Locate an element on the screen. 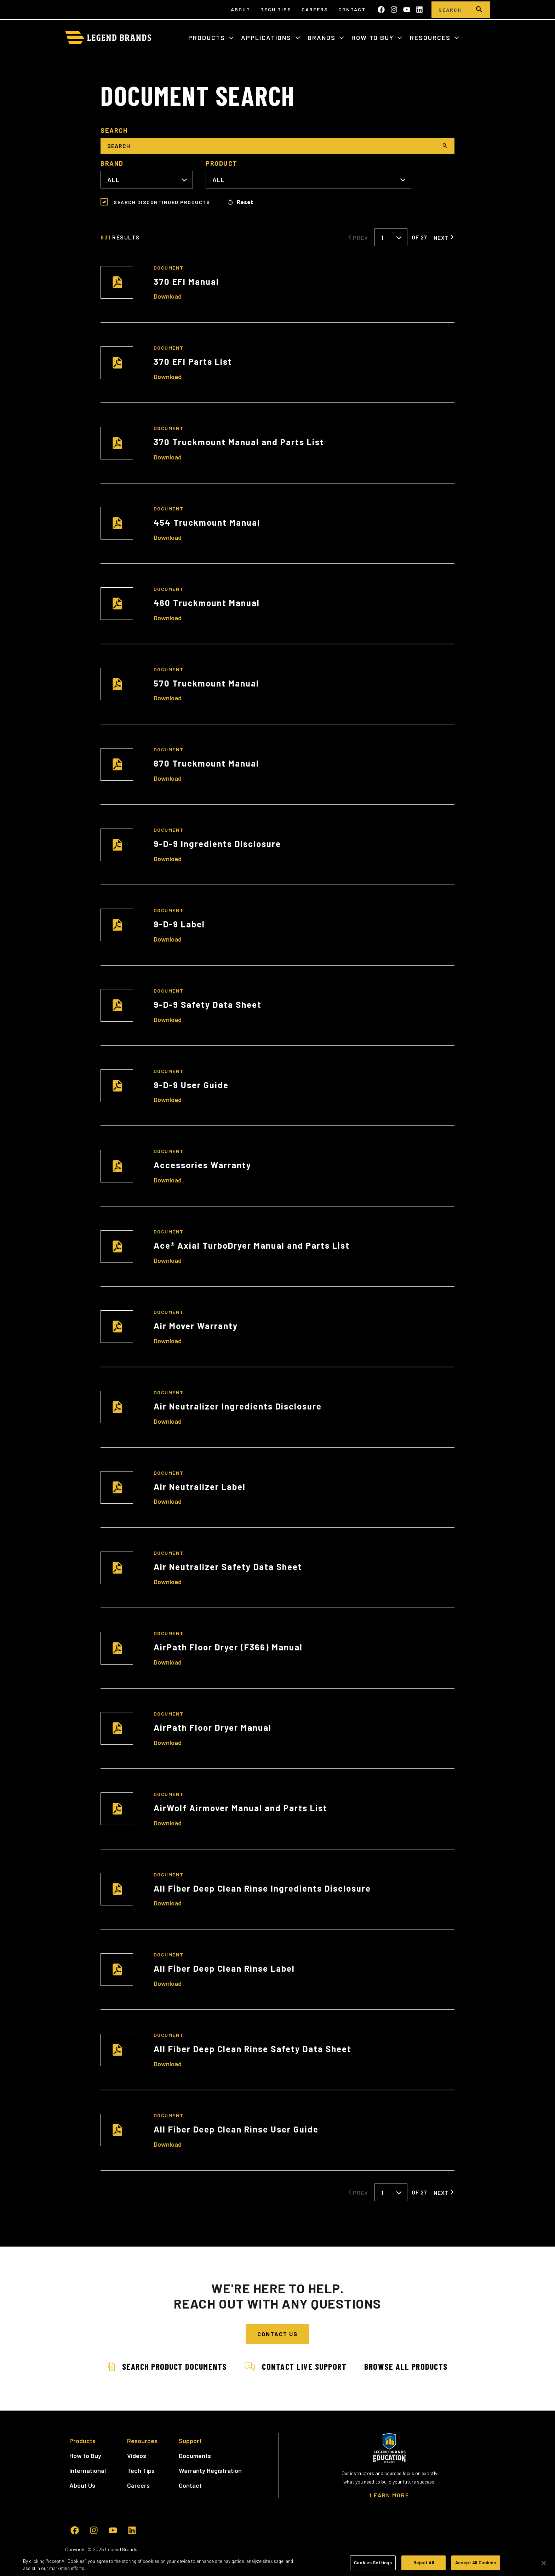 This screenshot has height=2576, width=555. Accept All Cookies is located at coordinates (475, 2562).